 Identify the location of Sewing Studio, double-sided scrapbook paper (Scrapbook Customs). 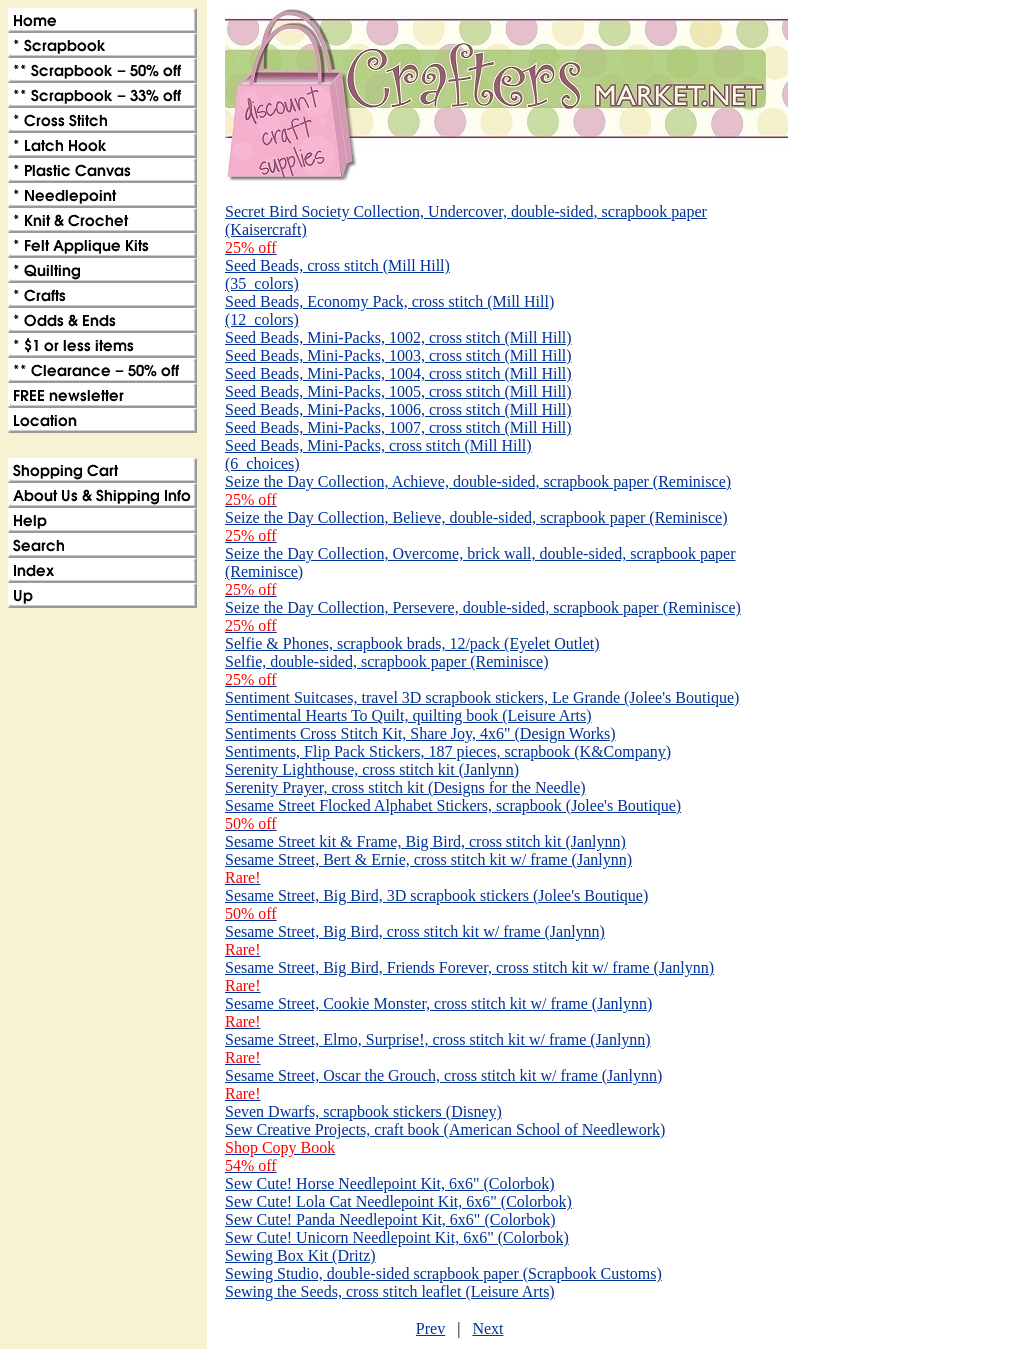
(443, 1273).